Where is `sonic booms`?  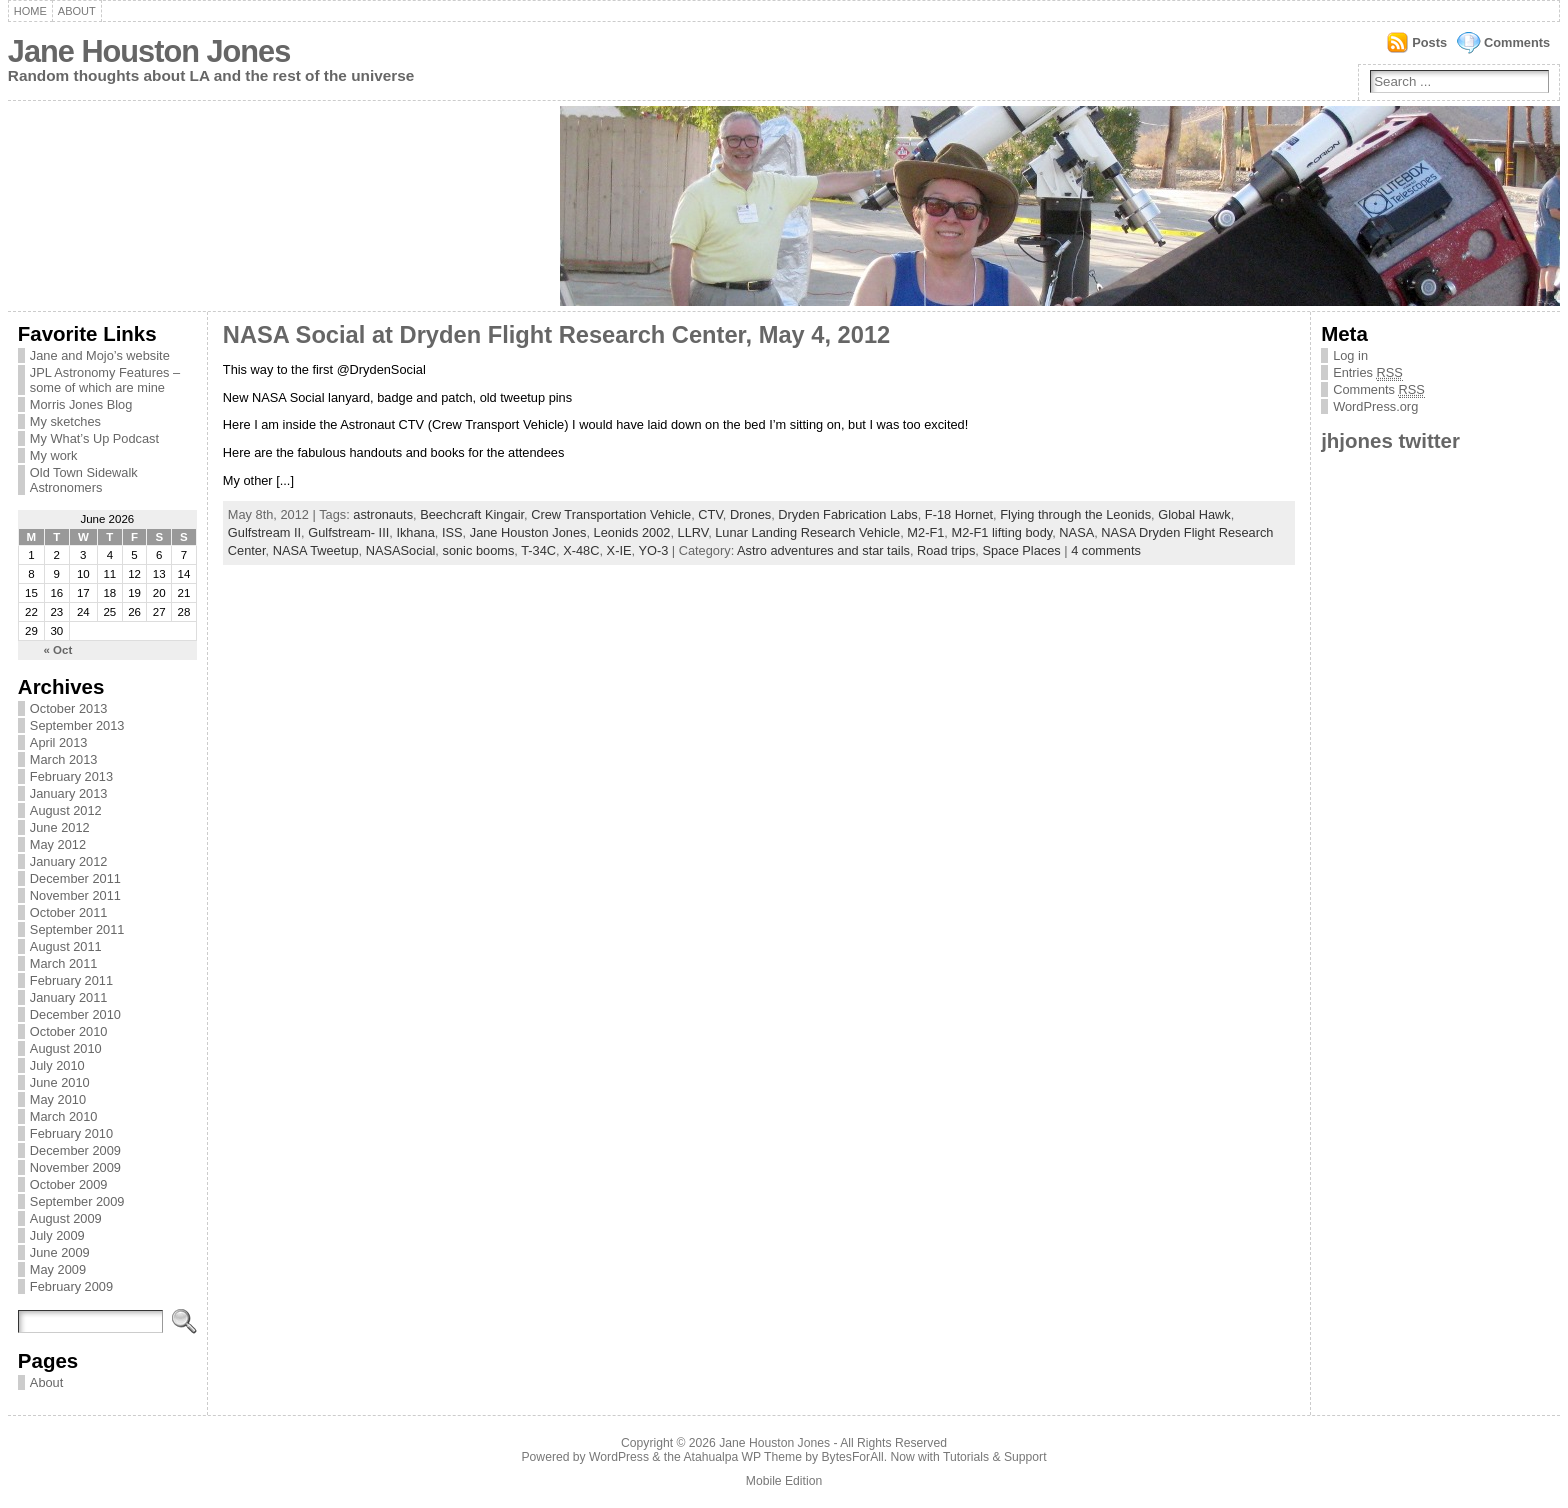
sonic booms is located at coordinates (478, 550).